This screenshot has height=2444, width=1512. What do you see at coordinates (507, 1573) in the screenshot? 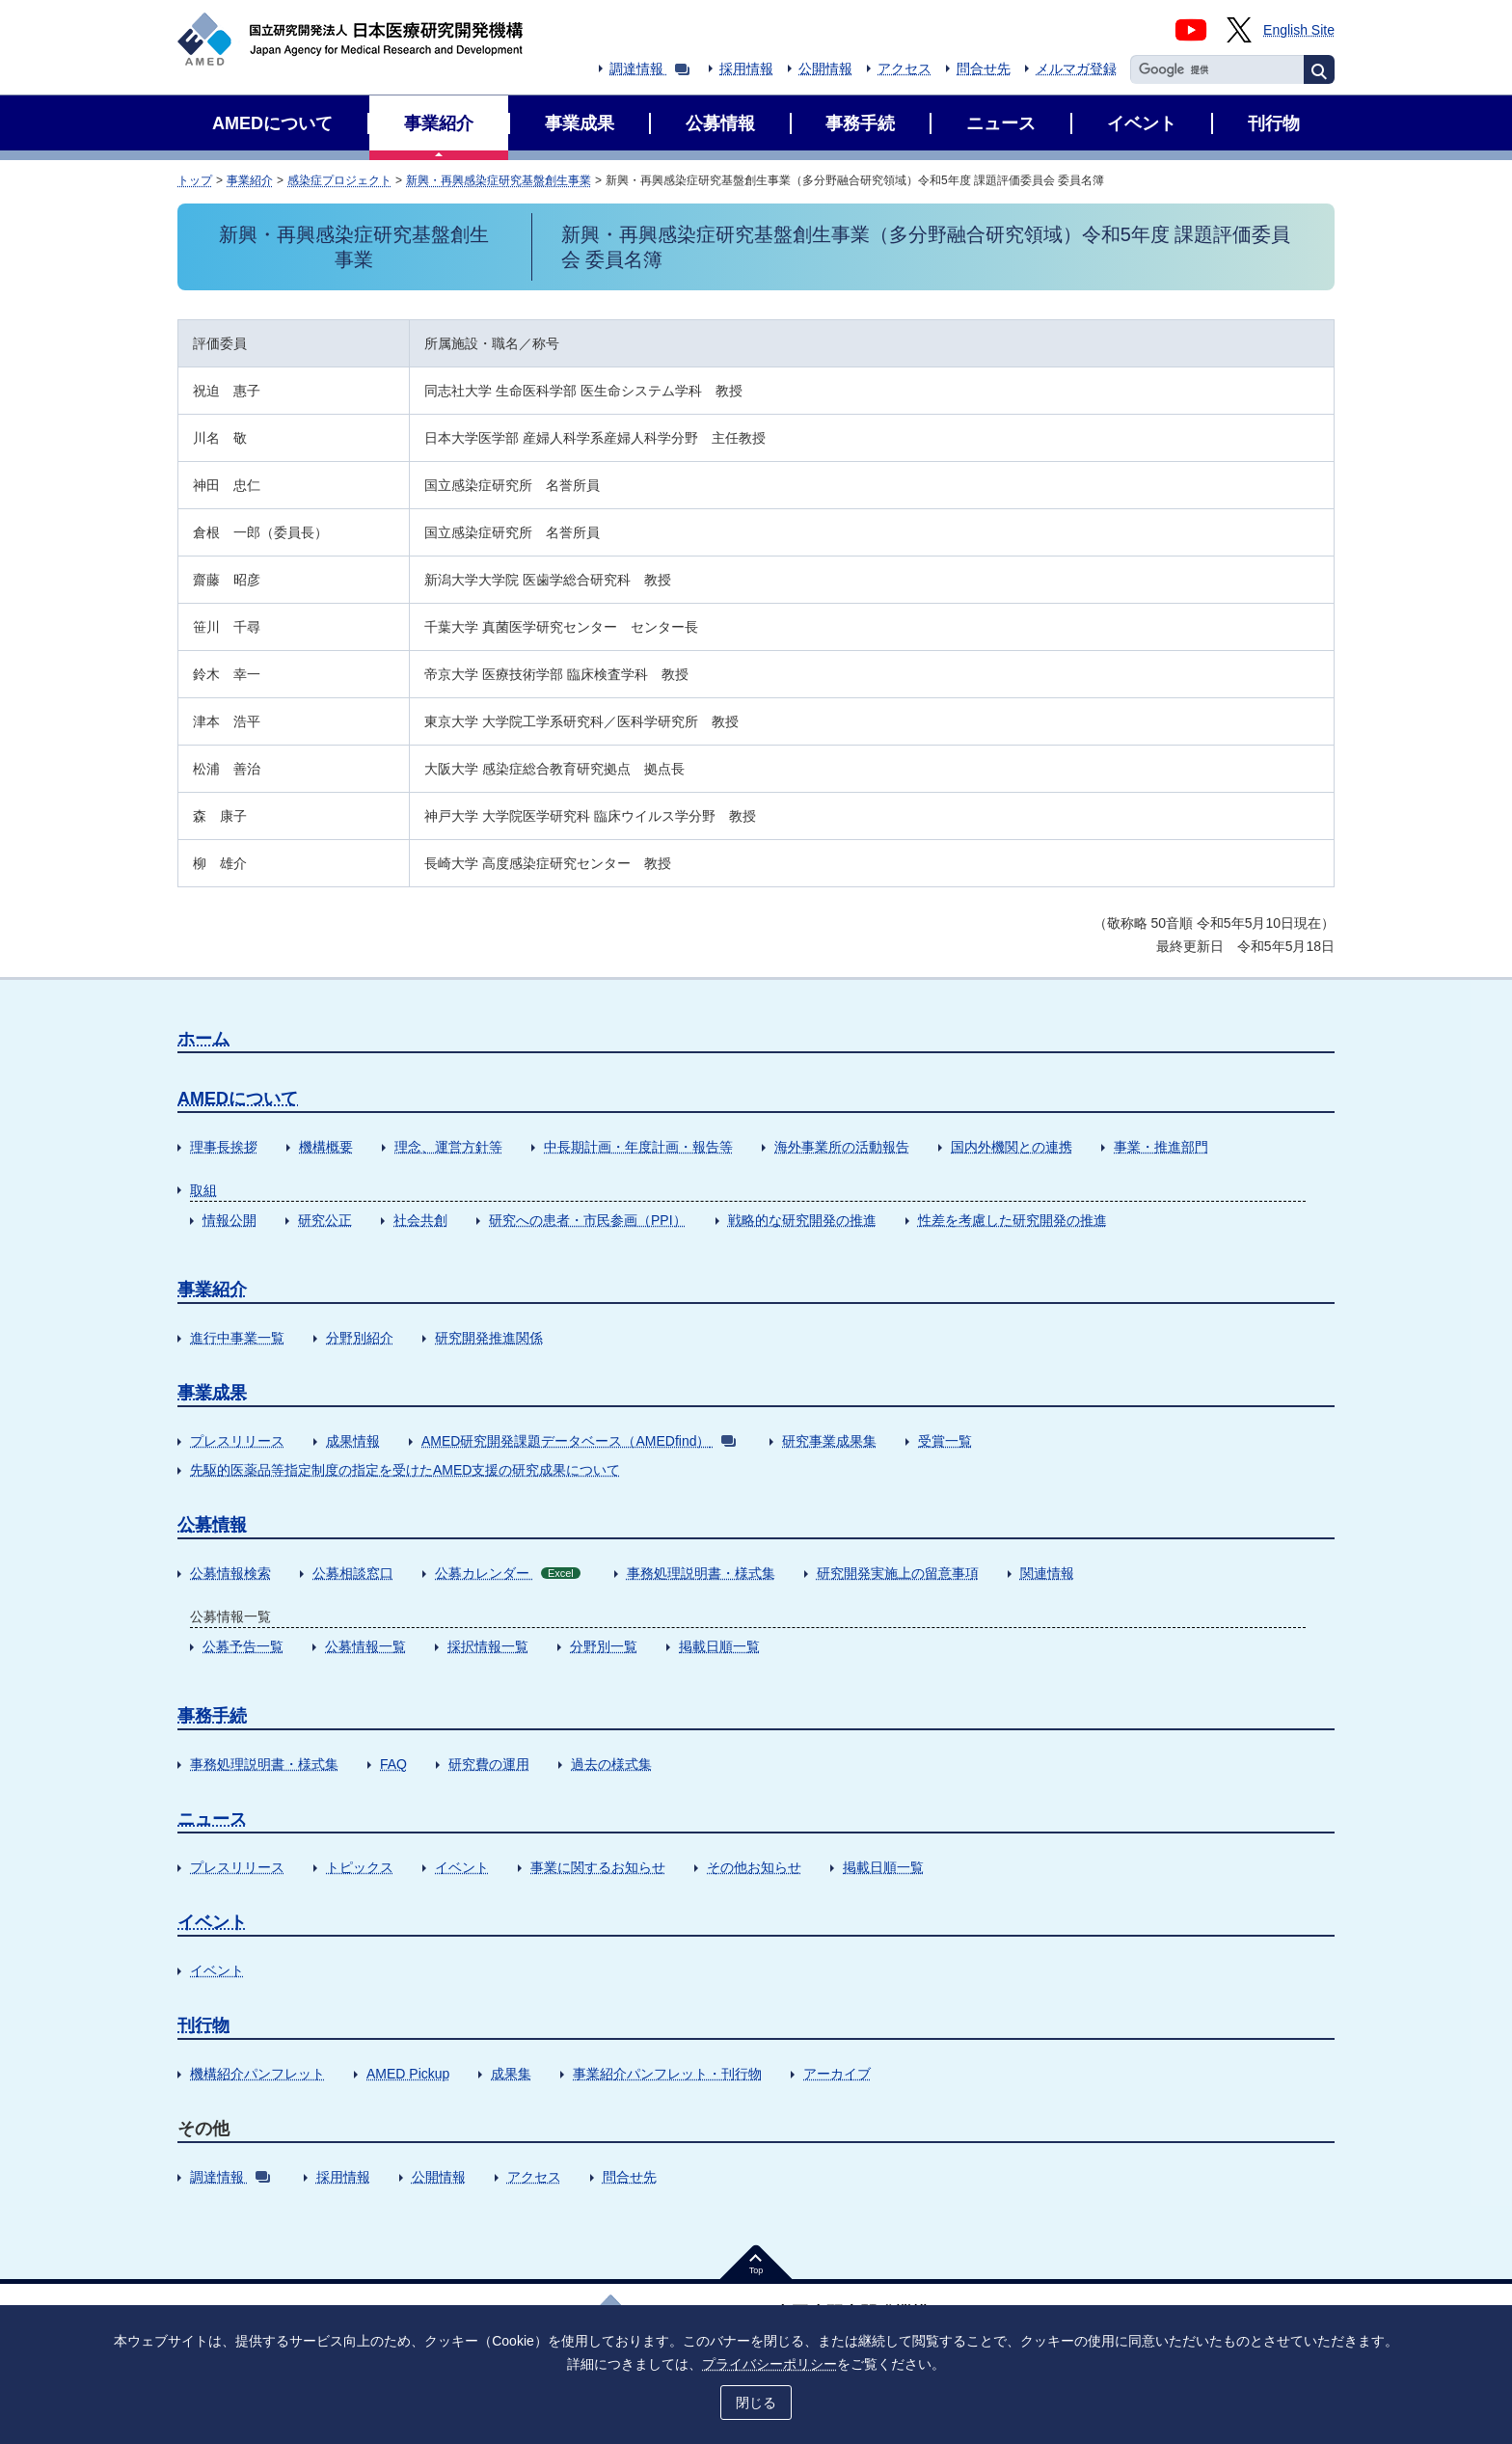
I see `公募カレンダー` at bounding box center [507, 1573].